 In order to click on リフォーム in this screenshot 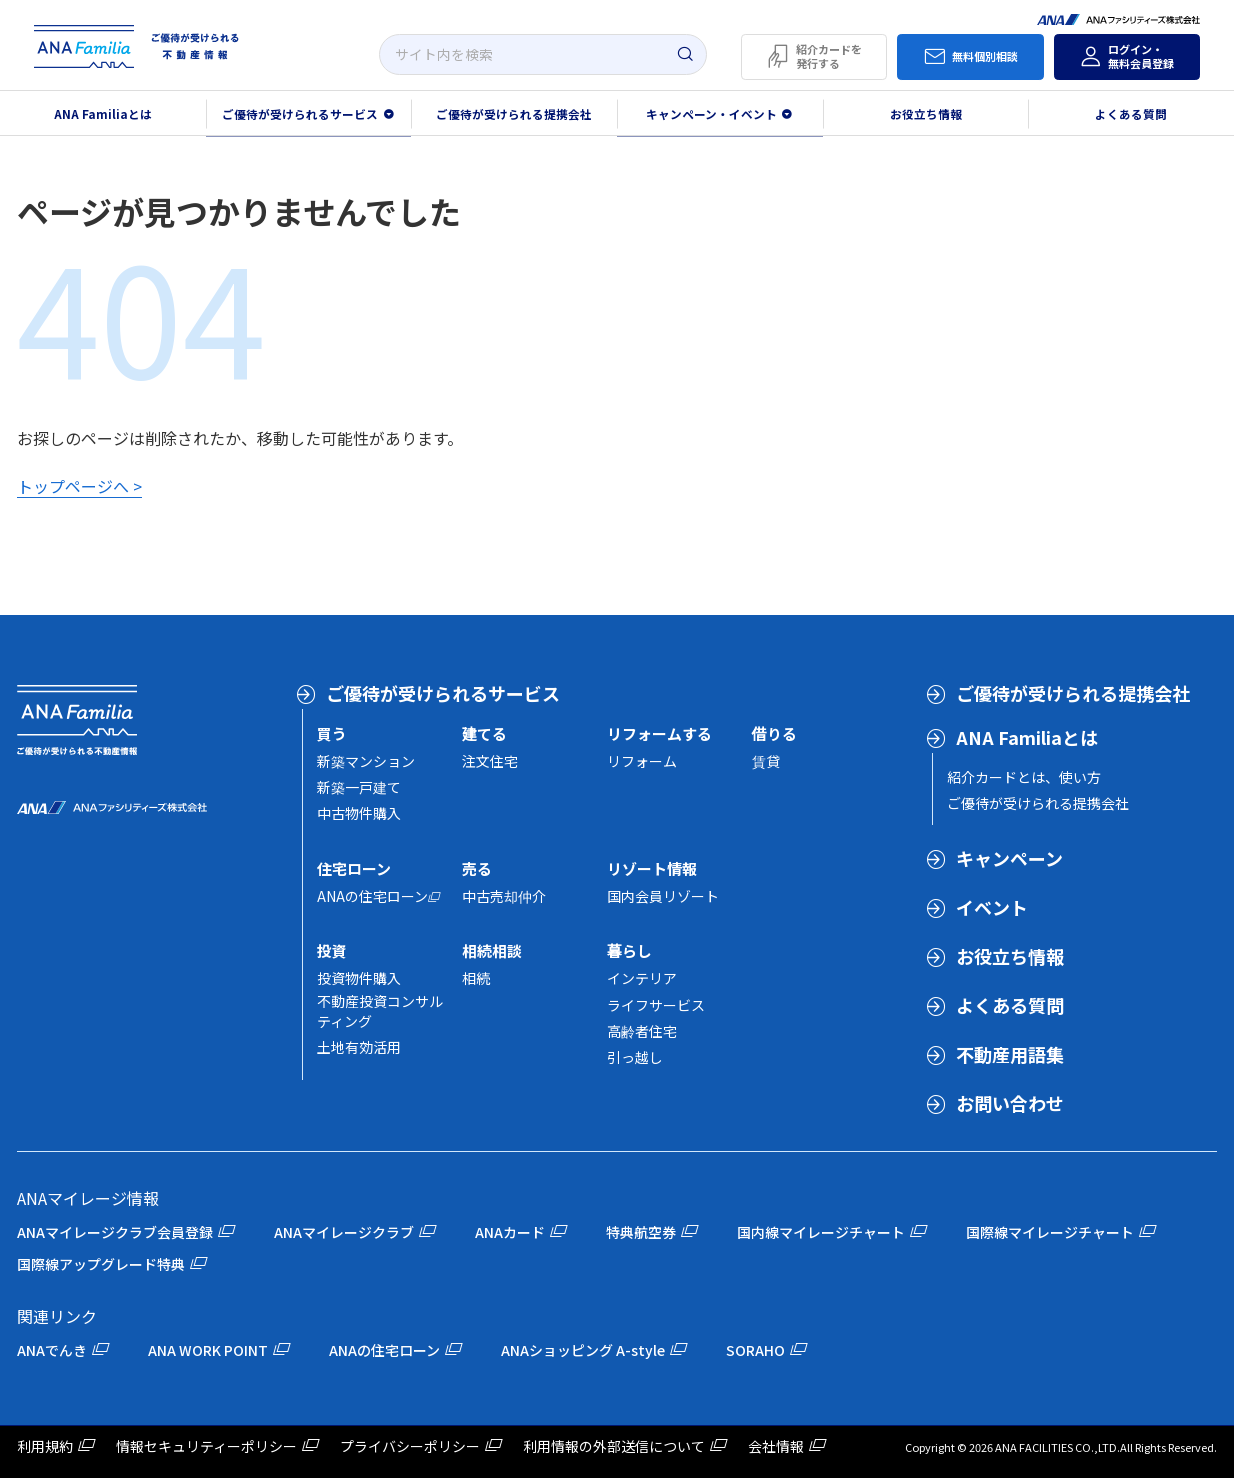, I will do `click(642, 761)`.